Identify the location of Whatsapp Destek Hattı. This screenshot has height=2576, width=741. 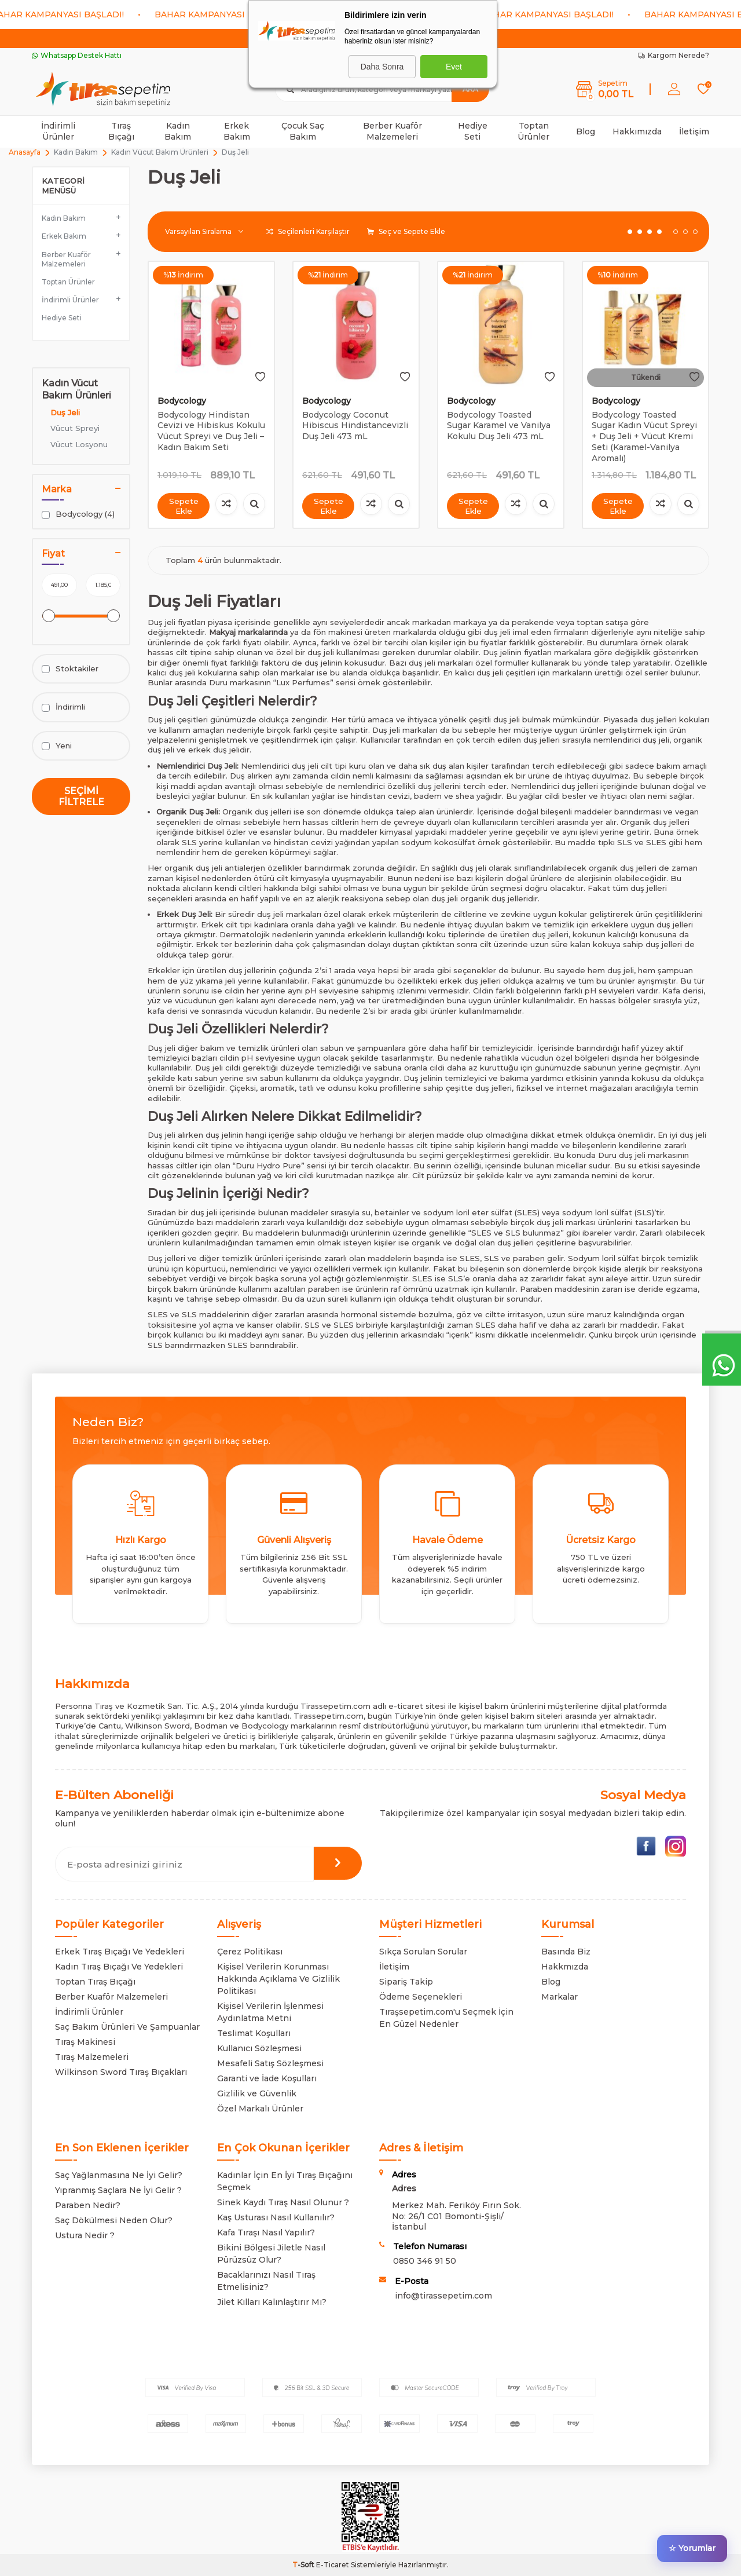
(77, 55).